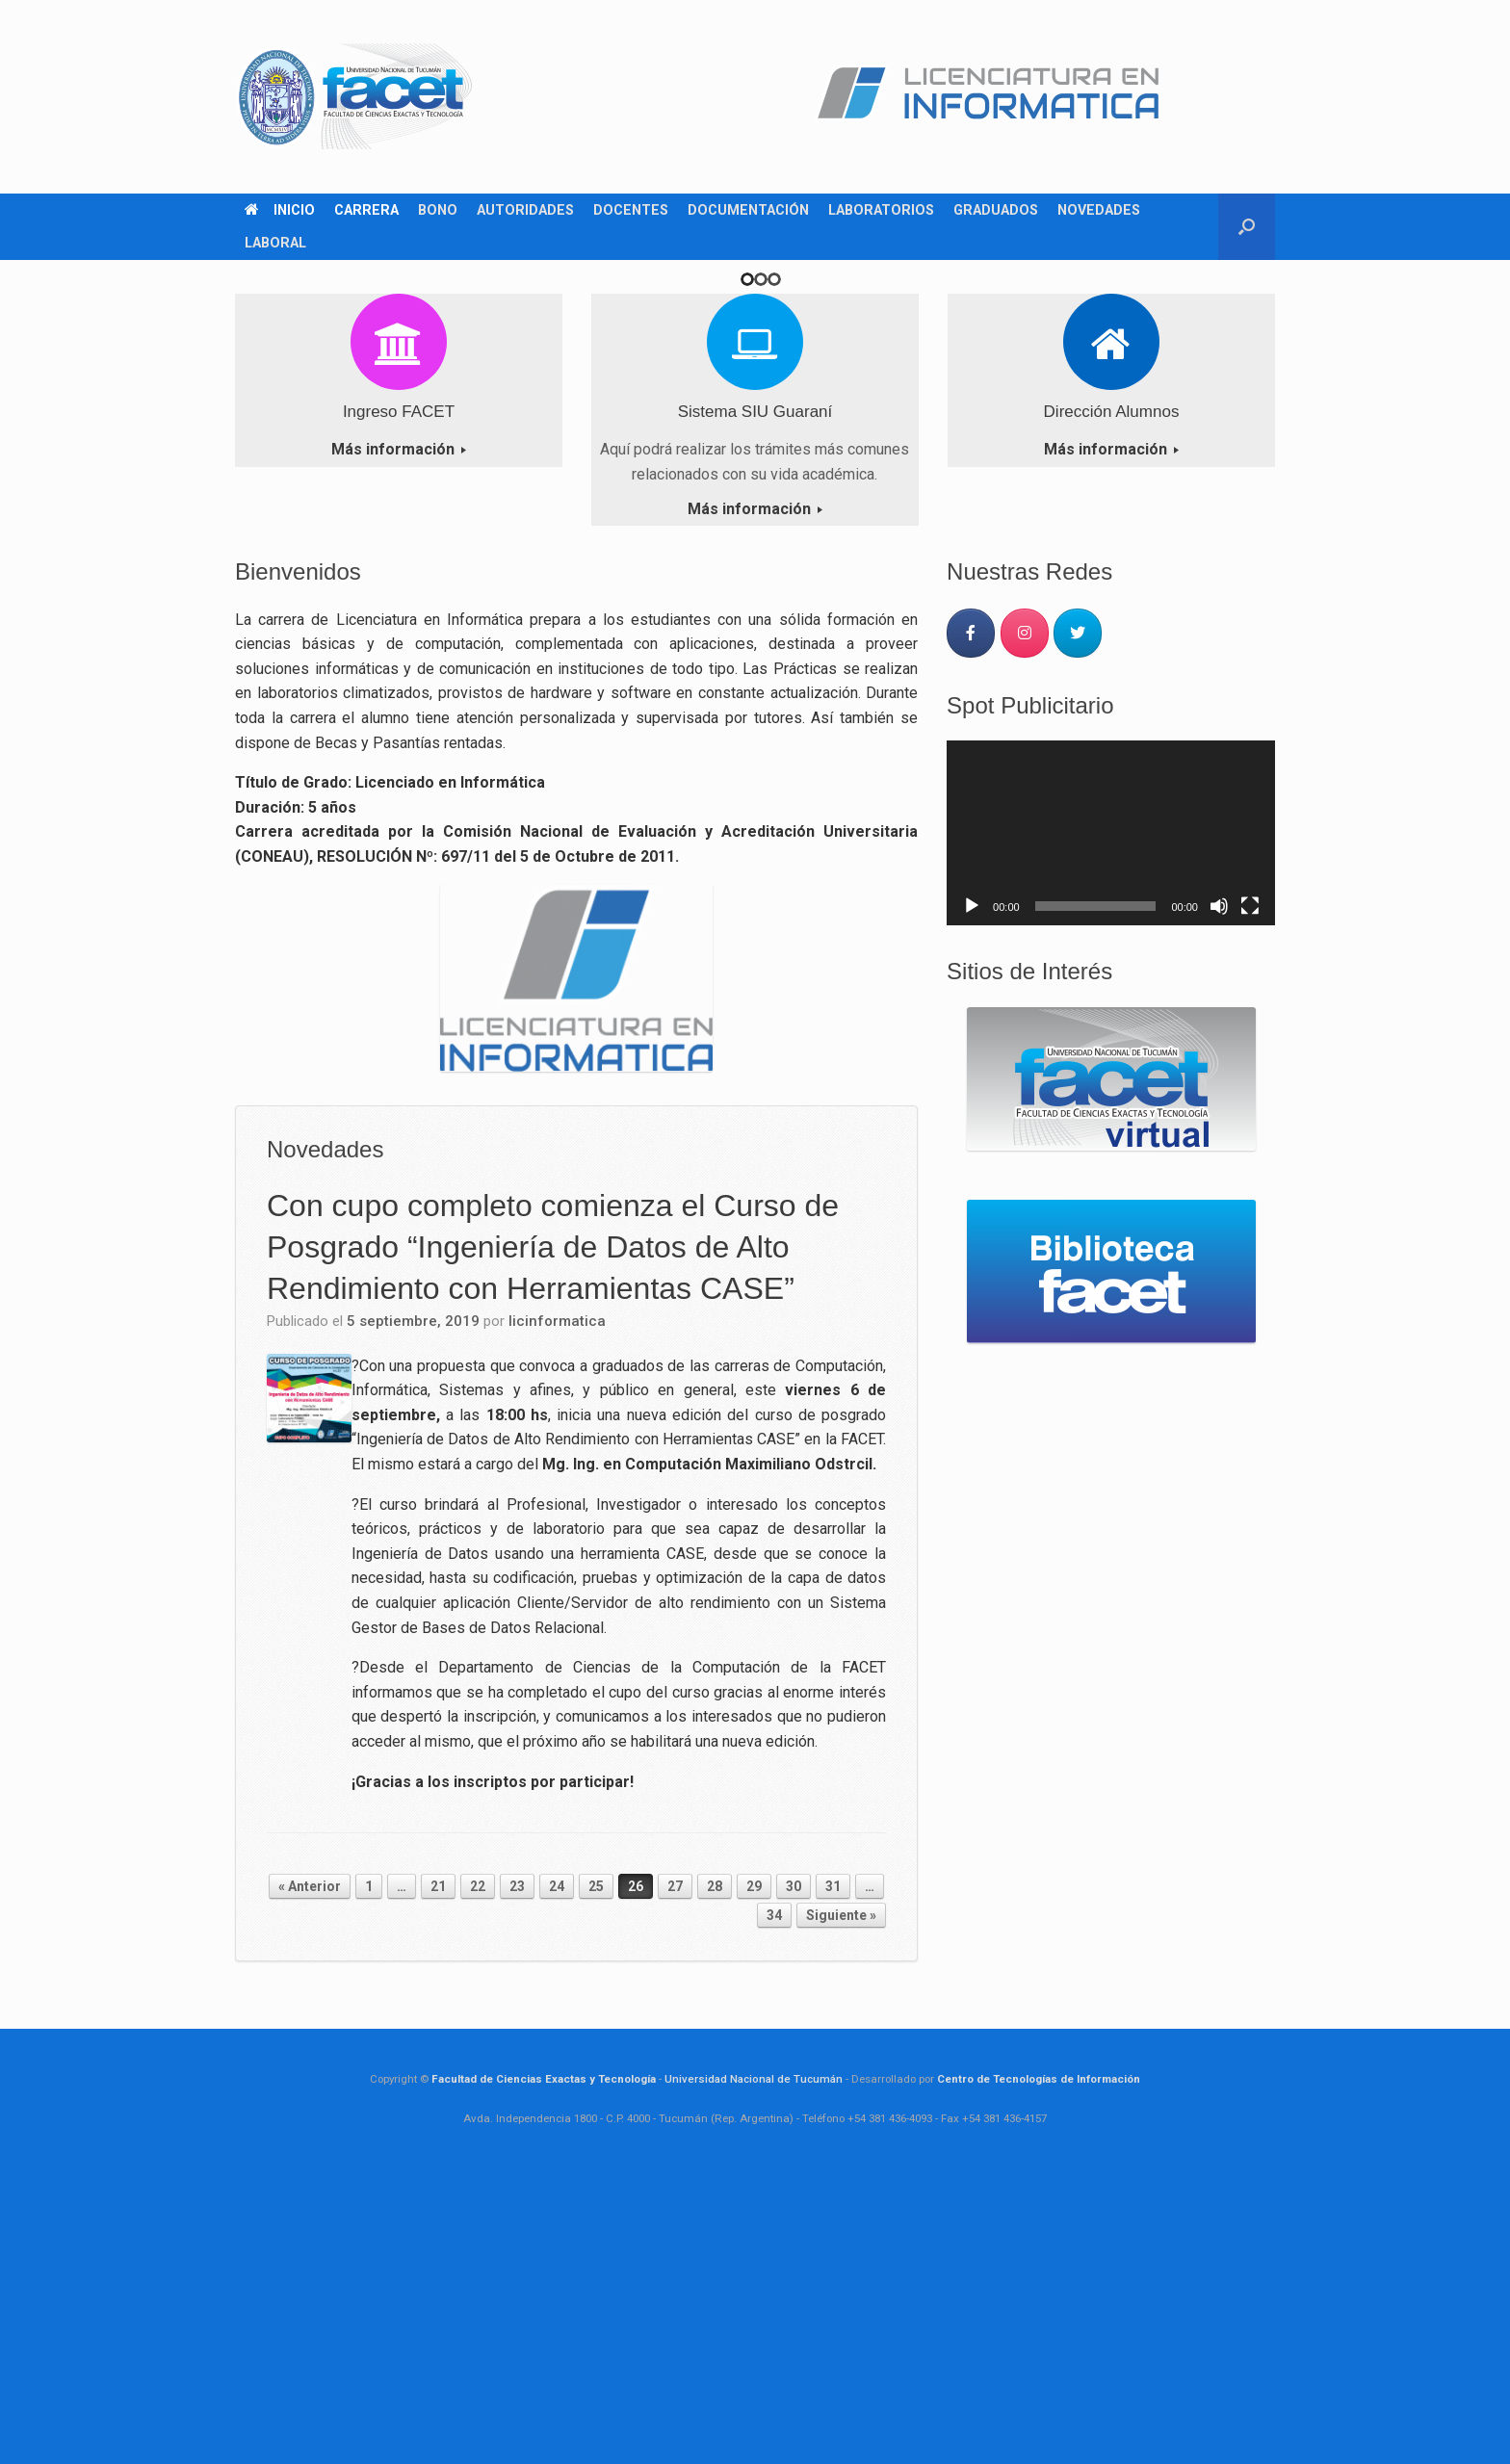  What do you see at coordinates (556, 2175) in the screenshot?
I see `24` at bounding box center [556, 2175].